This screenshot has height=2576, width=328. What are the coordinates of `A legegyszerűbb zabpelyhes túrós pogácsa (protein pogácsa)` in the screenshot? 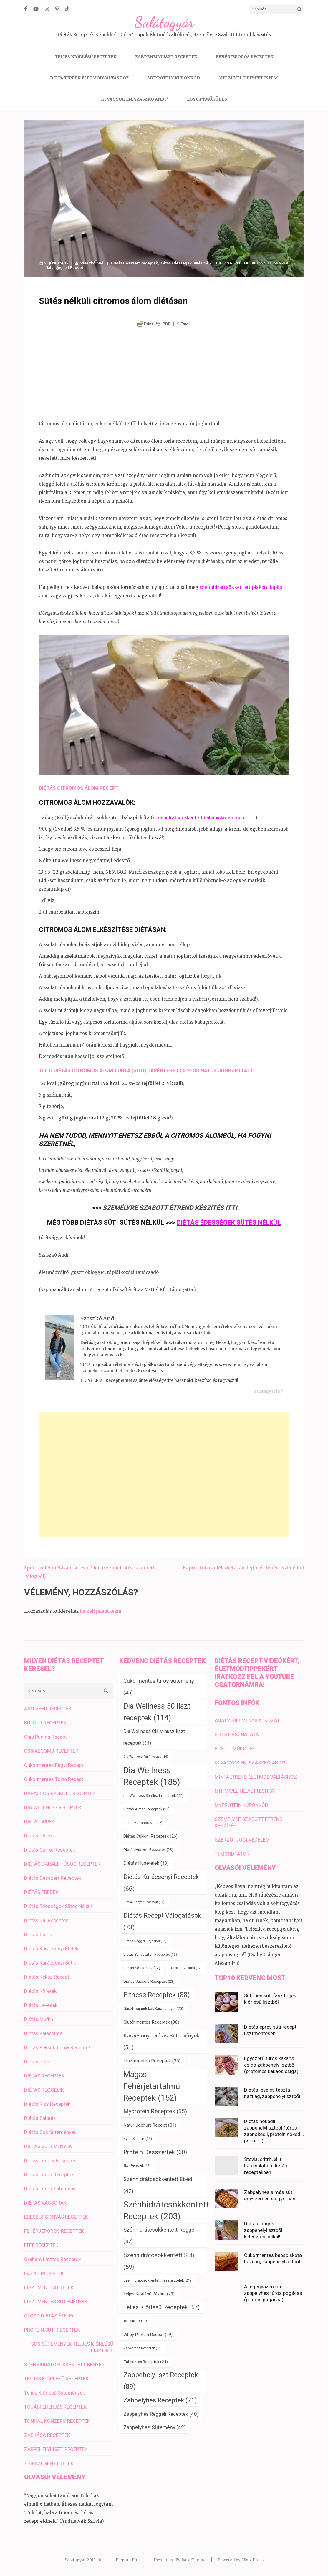 It's located at (273, 2293).